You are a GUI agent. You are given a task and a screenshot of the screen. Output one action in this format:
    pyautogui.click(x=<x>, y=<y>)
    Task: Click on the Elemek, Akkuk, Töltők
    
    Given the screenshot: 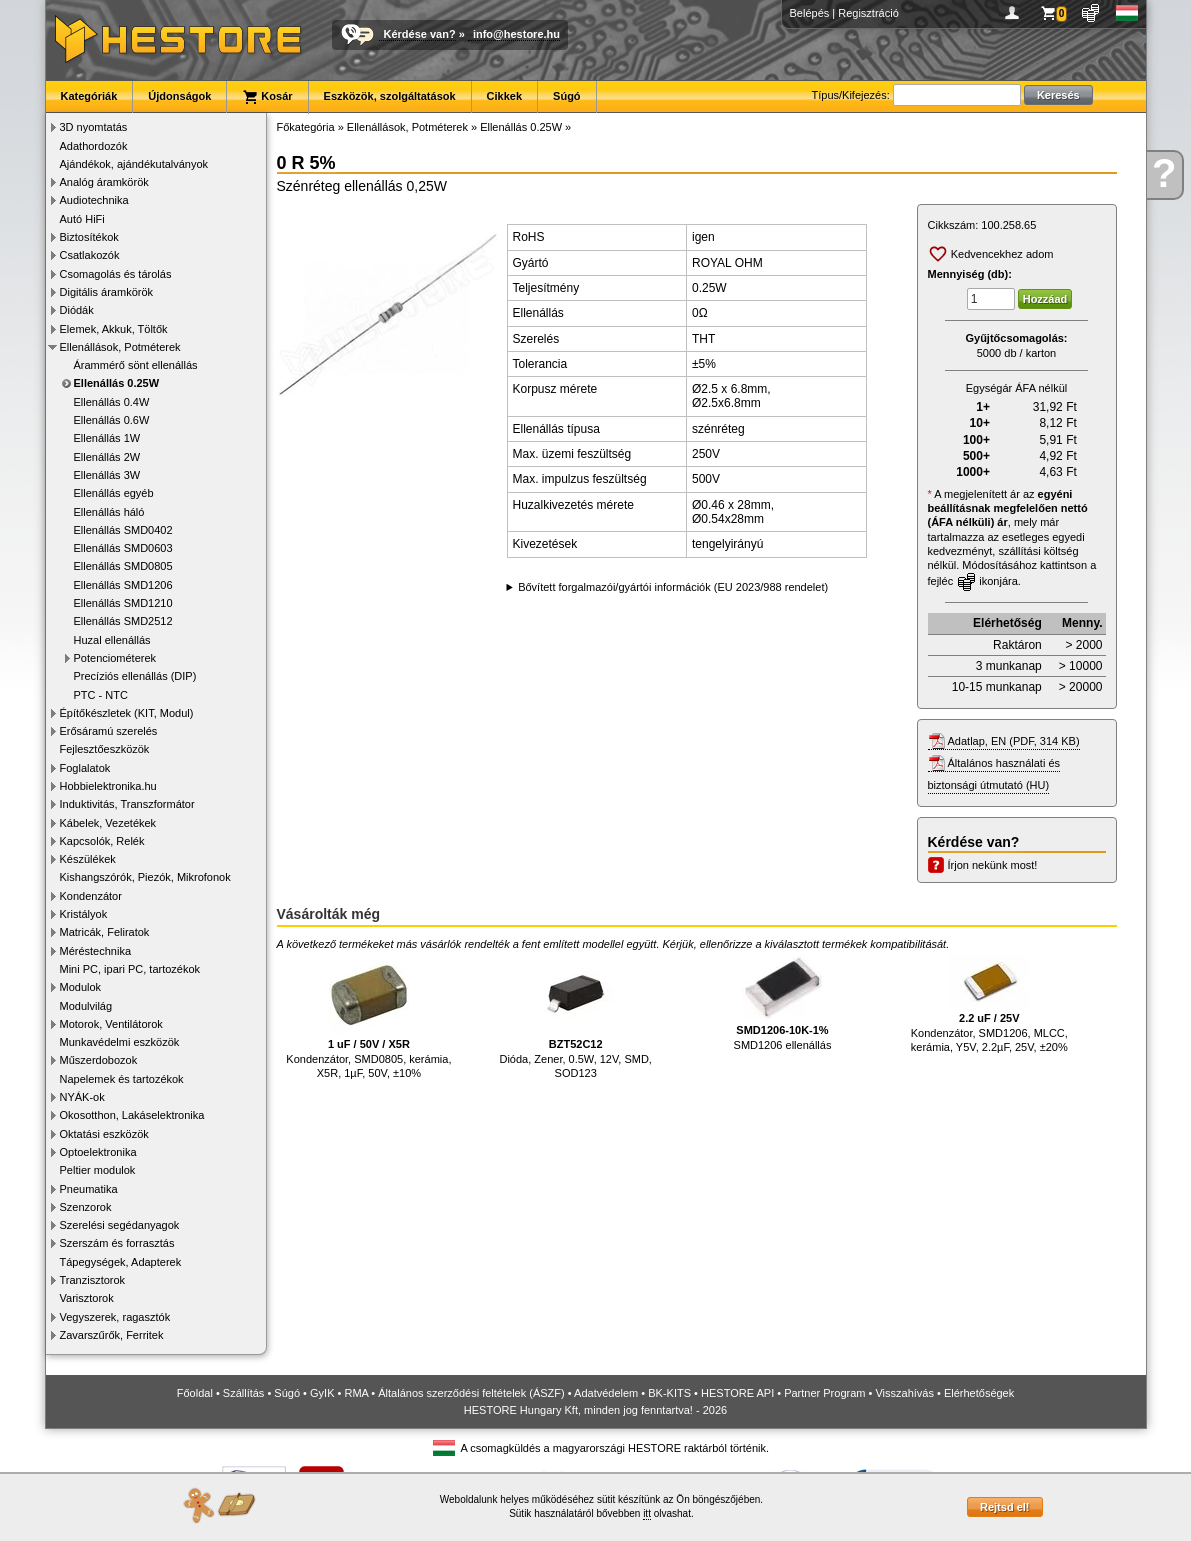 What is the action you would take?
    pyautogui.click(x=114, y=329)
    